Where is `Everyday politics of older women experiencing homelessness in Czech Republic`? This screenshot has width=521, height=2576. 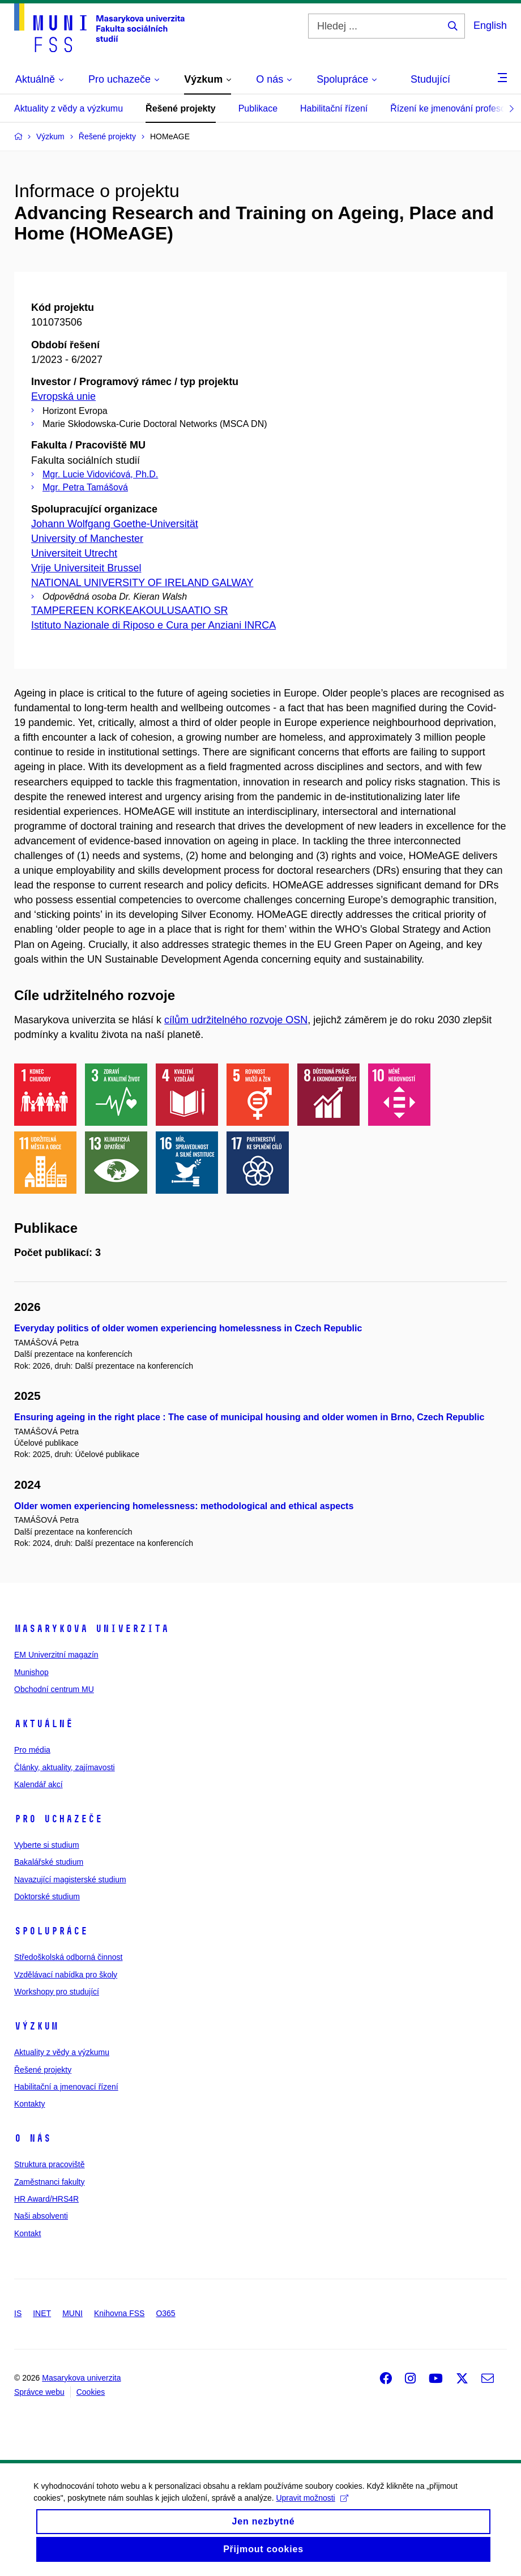 Everyday politics of older women experiencing homelessness in Czech Republic is located at coordinates (188, 1328).